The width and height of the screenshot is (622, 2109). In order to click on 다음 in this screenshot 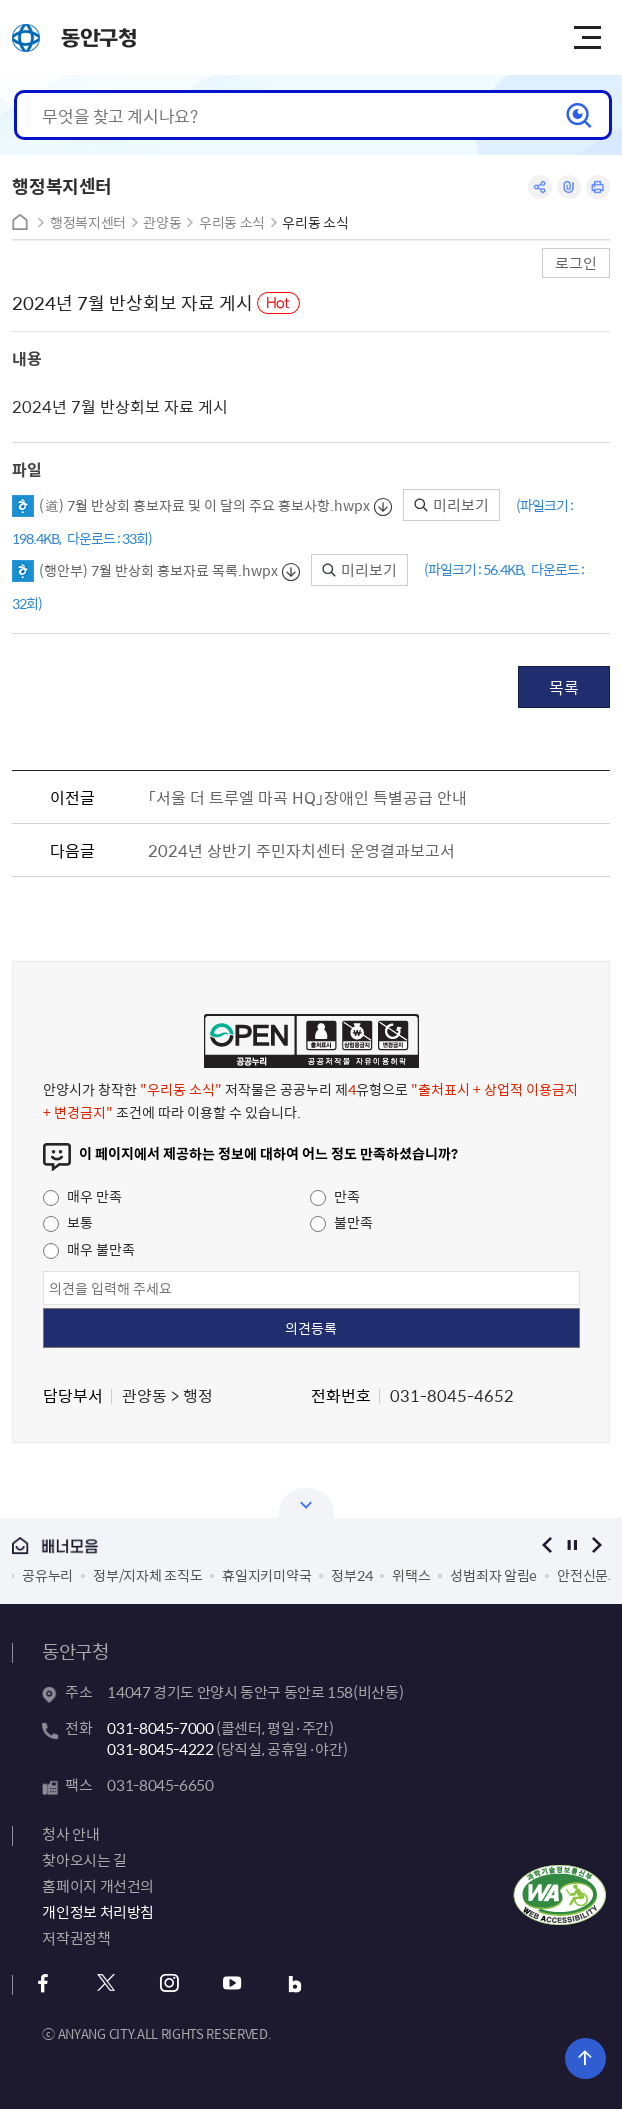, I will do `click(597, 1545)`.